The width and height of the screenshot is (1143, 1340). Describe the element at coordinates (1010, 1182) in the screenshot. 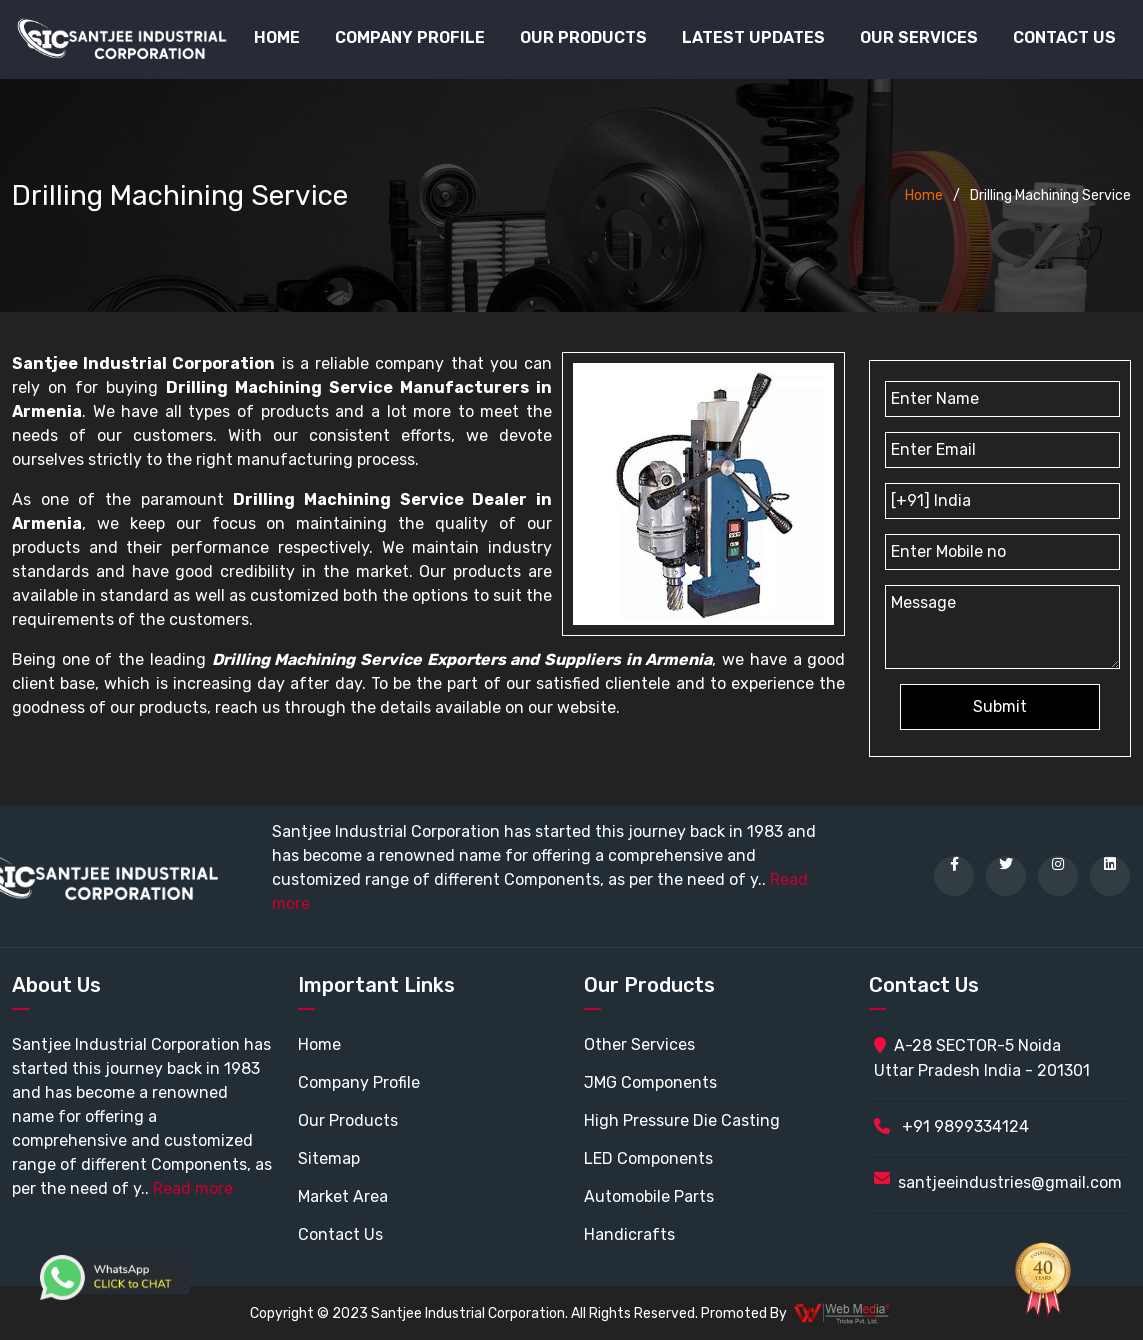

I see `santjeeindustries@gmail.com` at that location.